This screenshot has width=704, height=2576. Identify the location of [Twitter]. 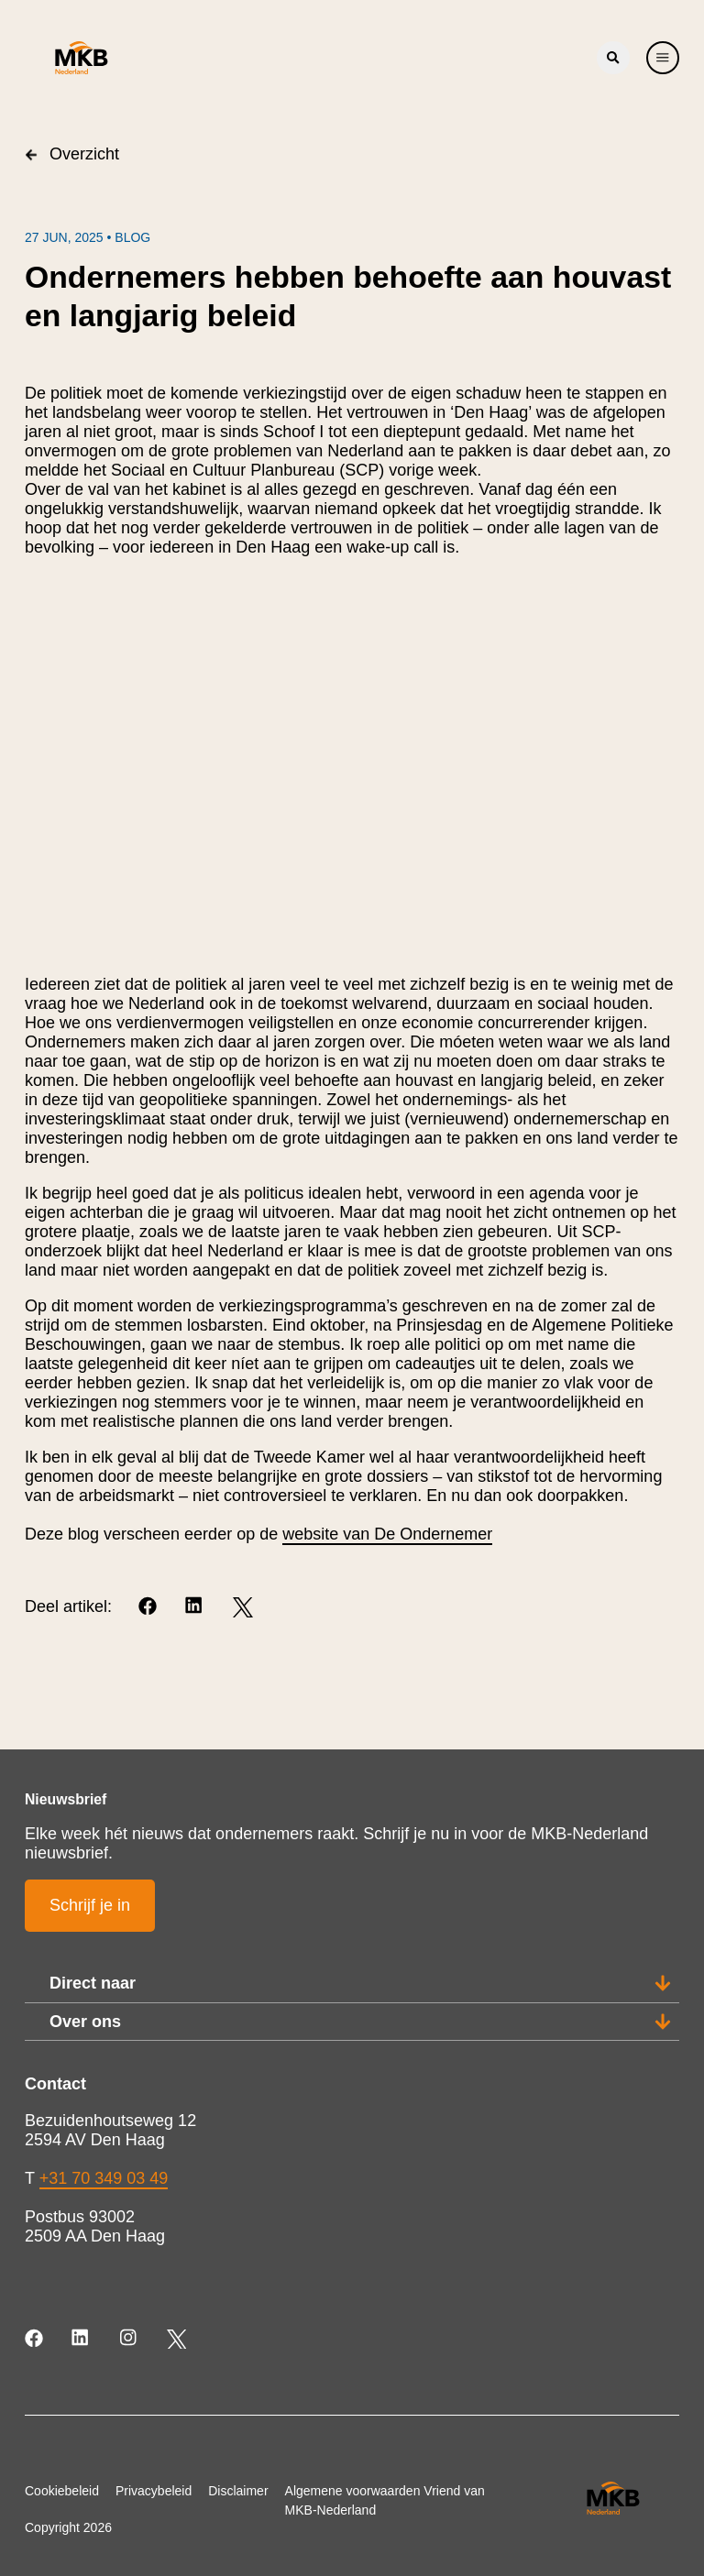
(242, 1606).